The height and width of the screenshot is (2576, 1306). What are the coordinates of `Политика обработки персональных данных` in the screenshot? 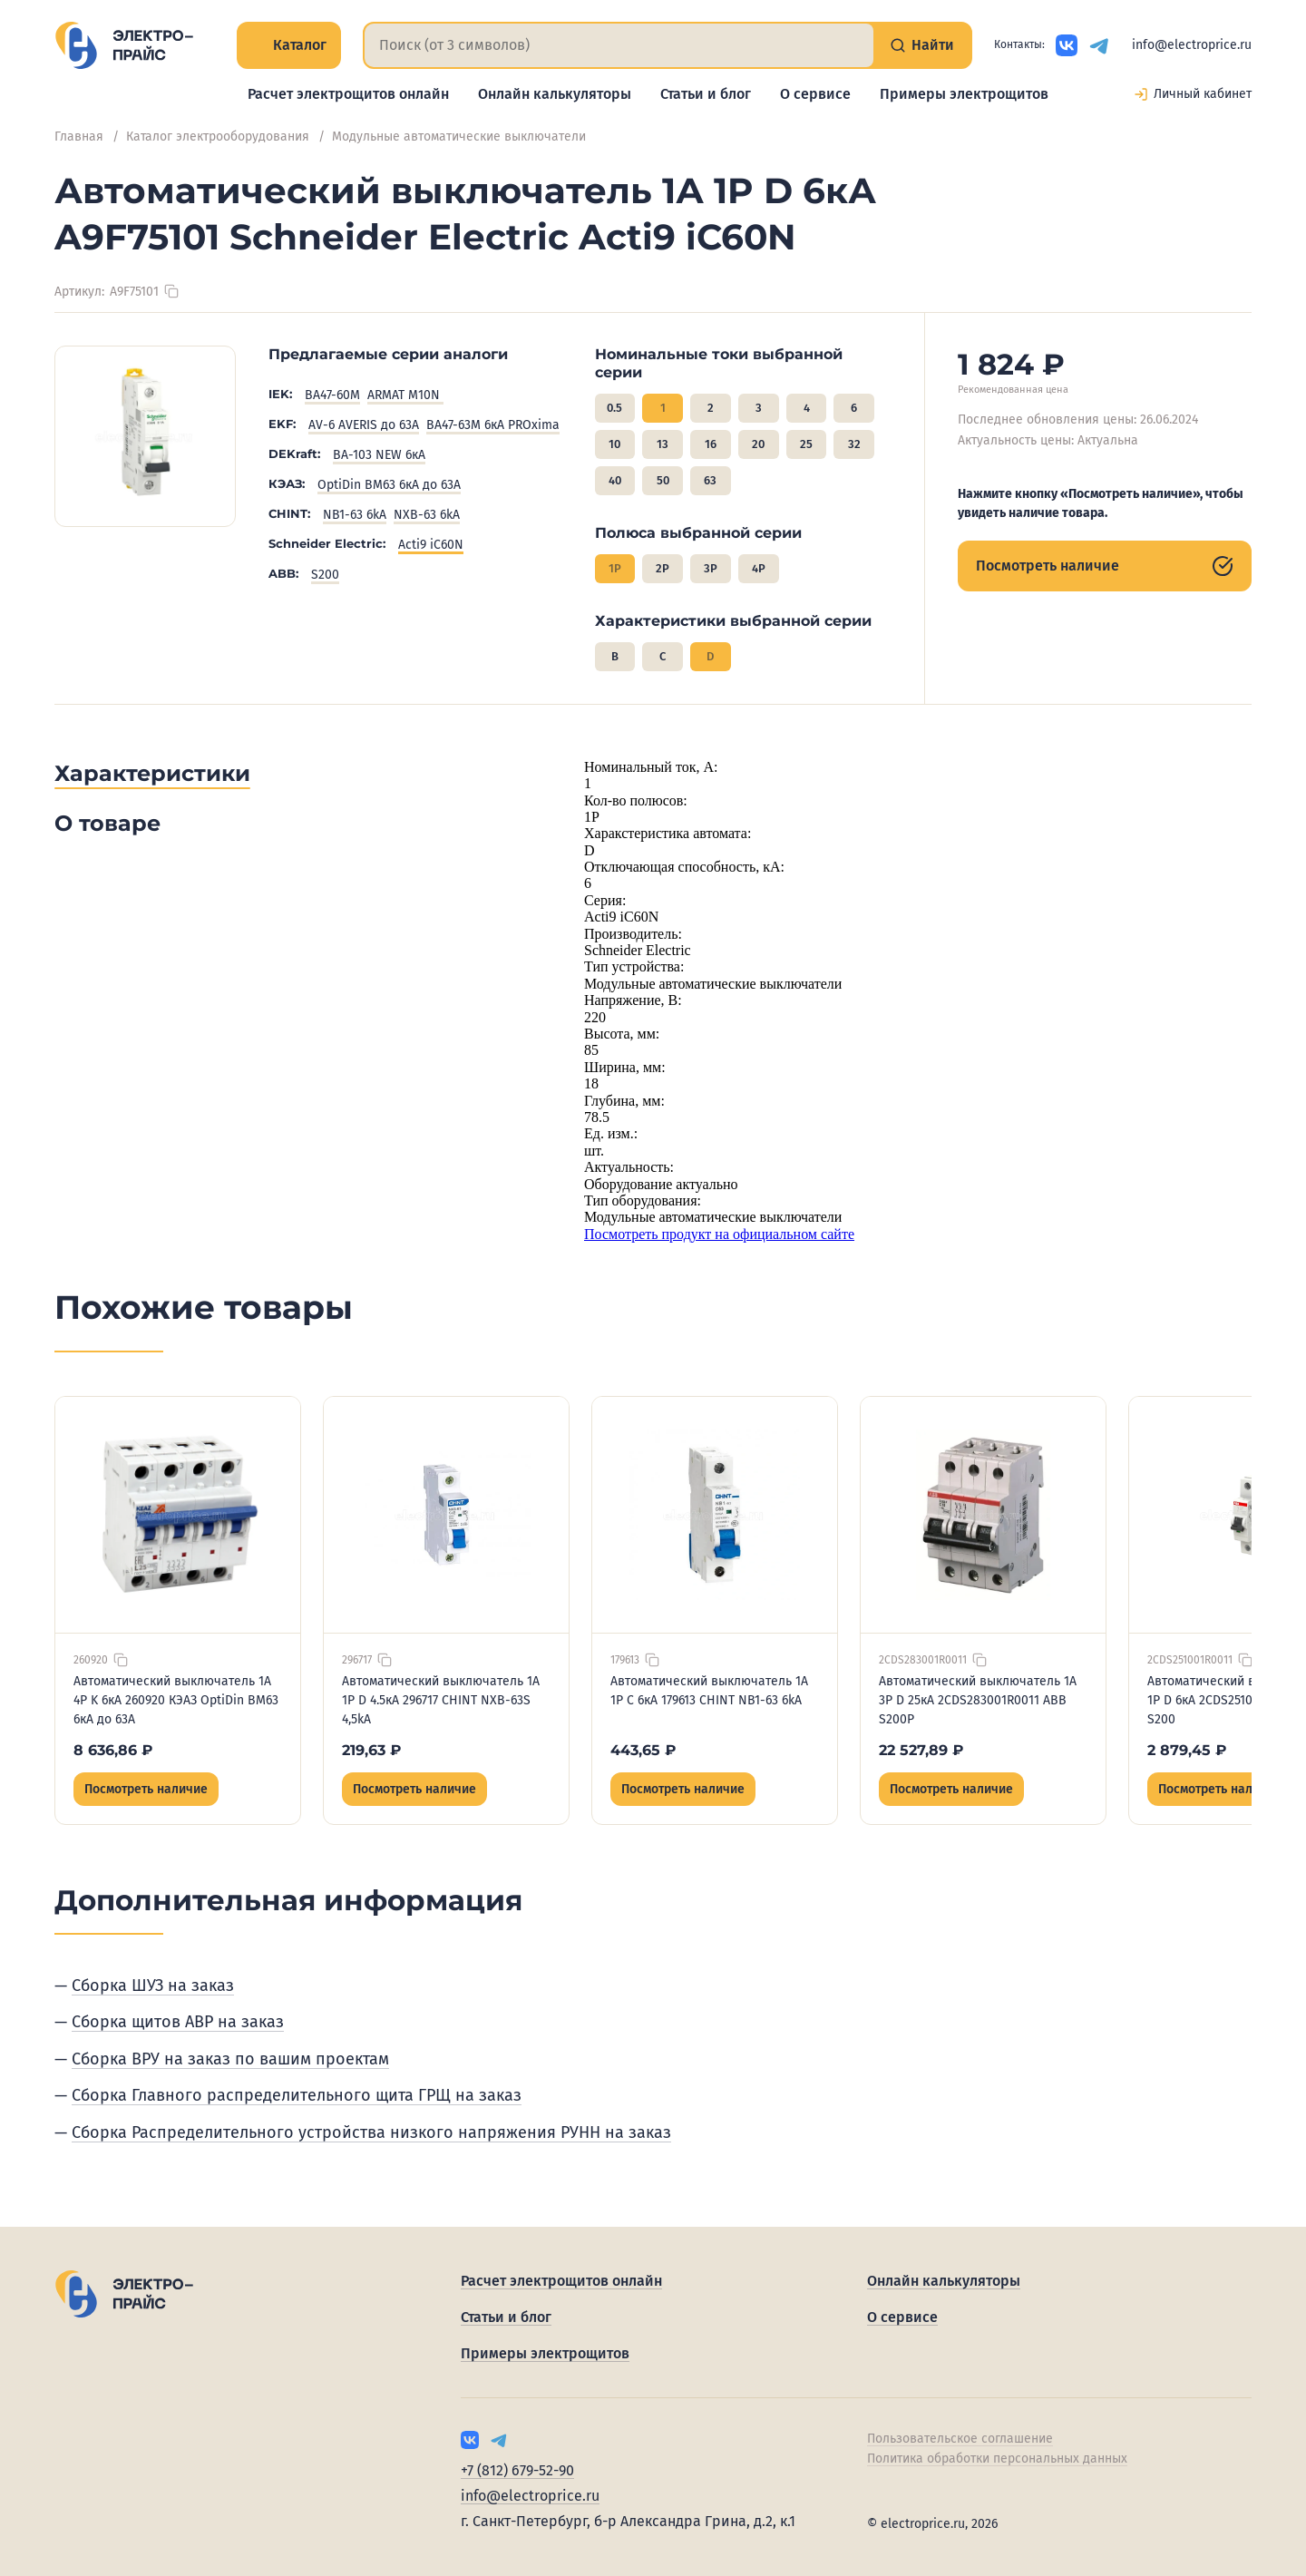 It's located at (997, 2458).